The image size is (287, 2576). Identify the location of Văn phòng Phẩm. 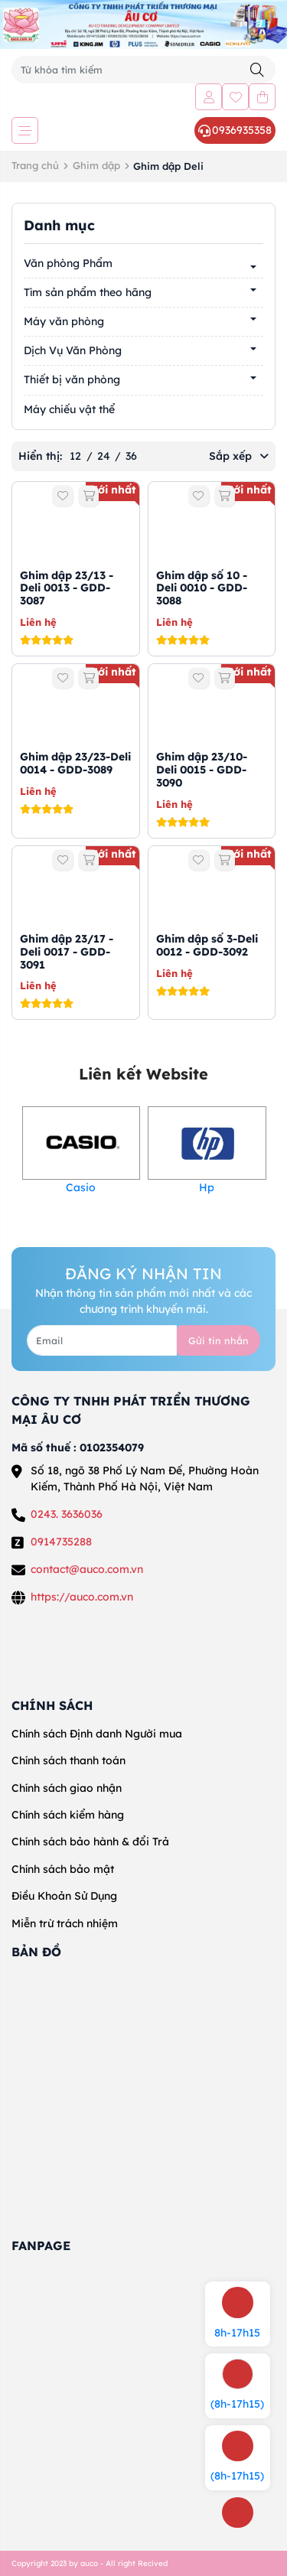
(68, 263).